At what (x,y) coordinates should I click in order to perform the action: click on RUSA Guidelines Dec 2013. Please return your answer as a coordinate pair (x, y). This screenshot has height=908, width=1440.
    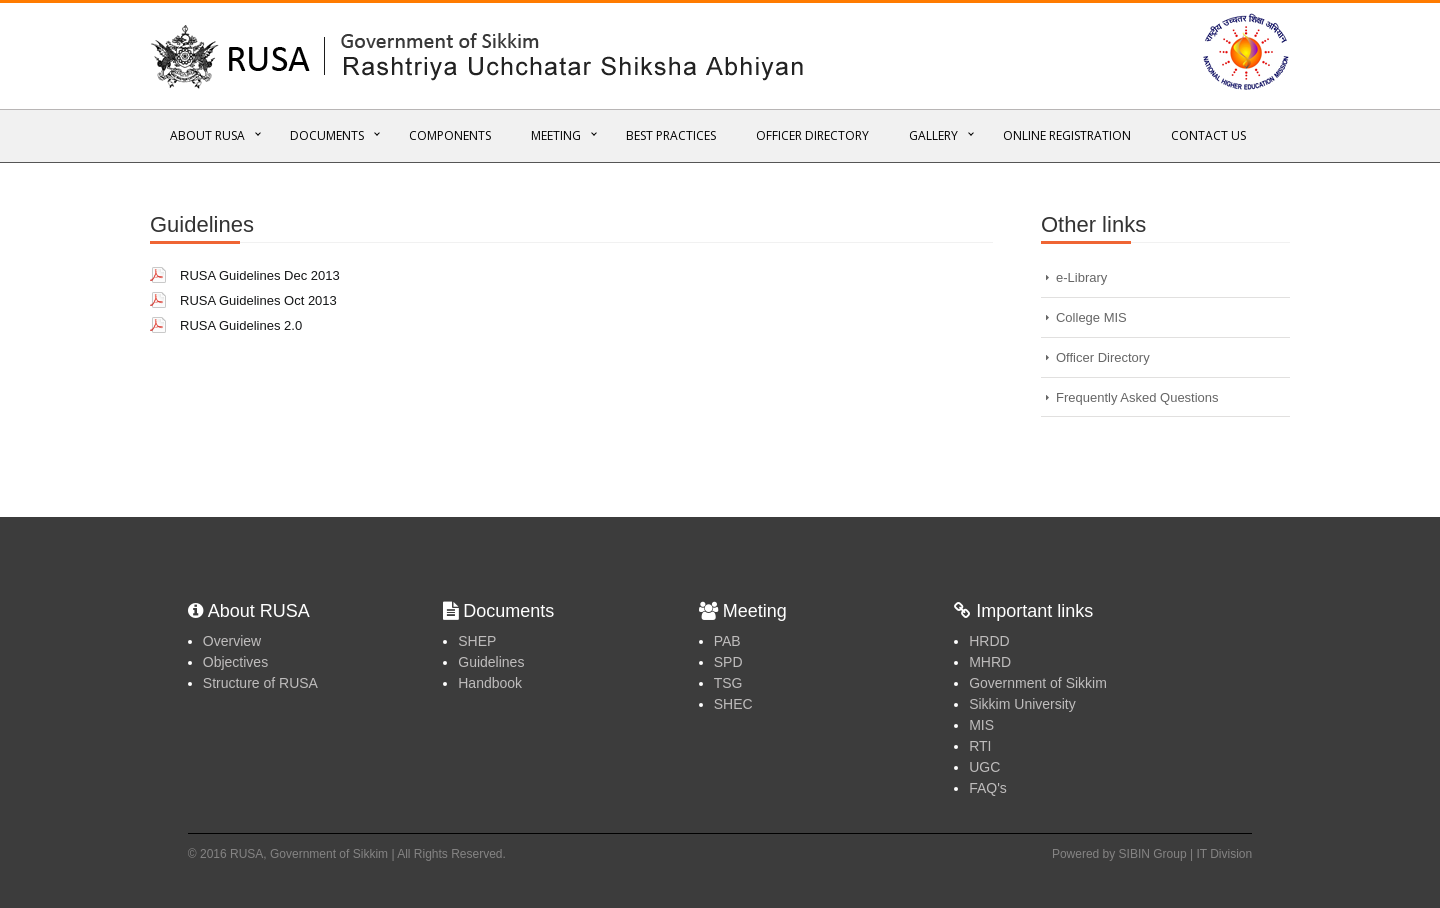
    Looking at the image, I should click on (260, 275).